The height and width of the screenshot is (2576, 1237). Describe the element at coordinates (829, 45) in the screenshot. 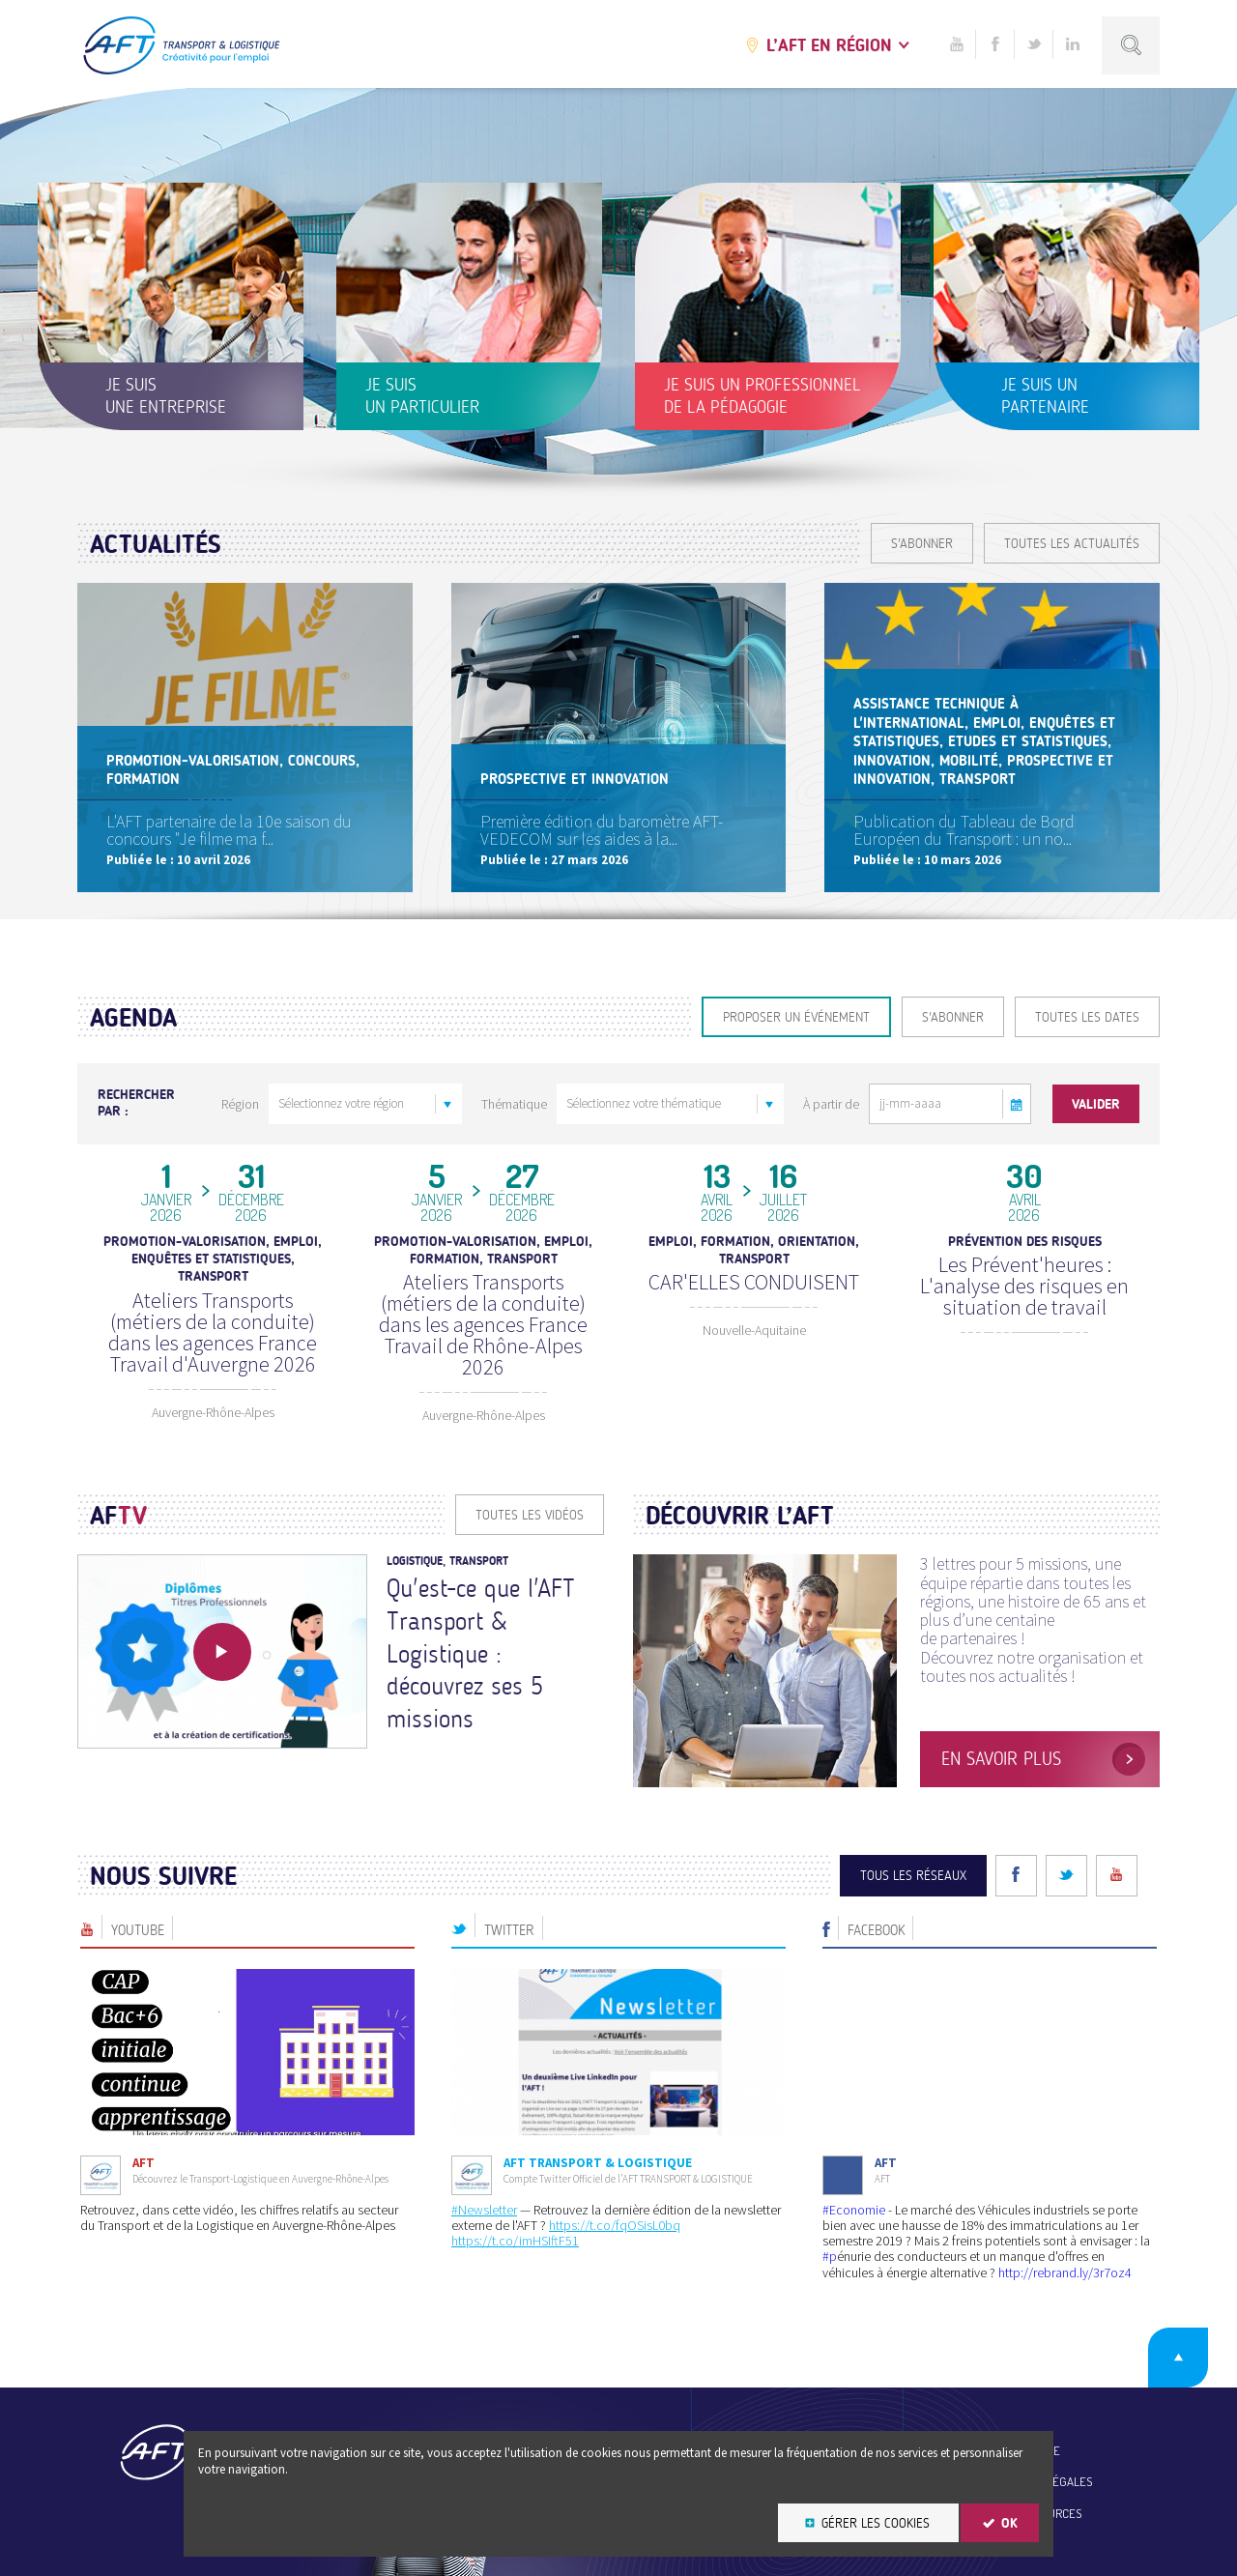

I see `L’AFT en région` at that location.